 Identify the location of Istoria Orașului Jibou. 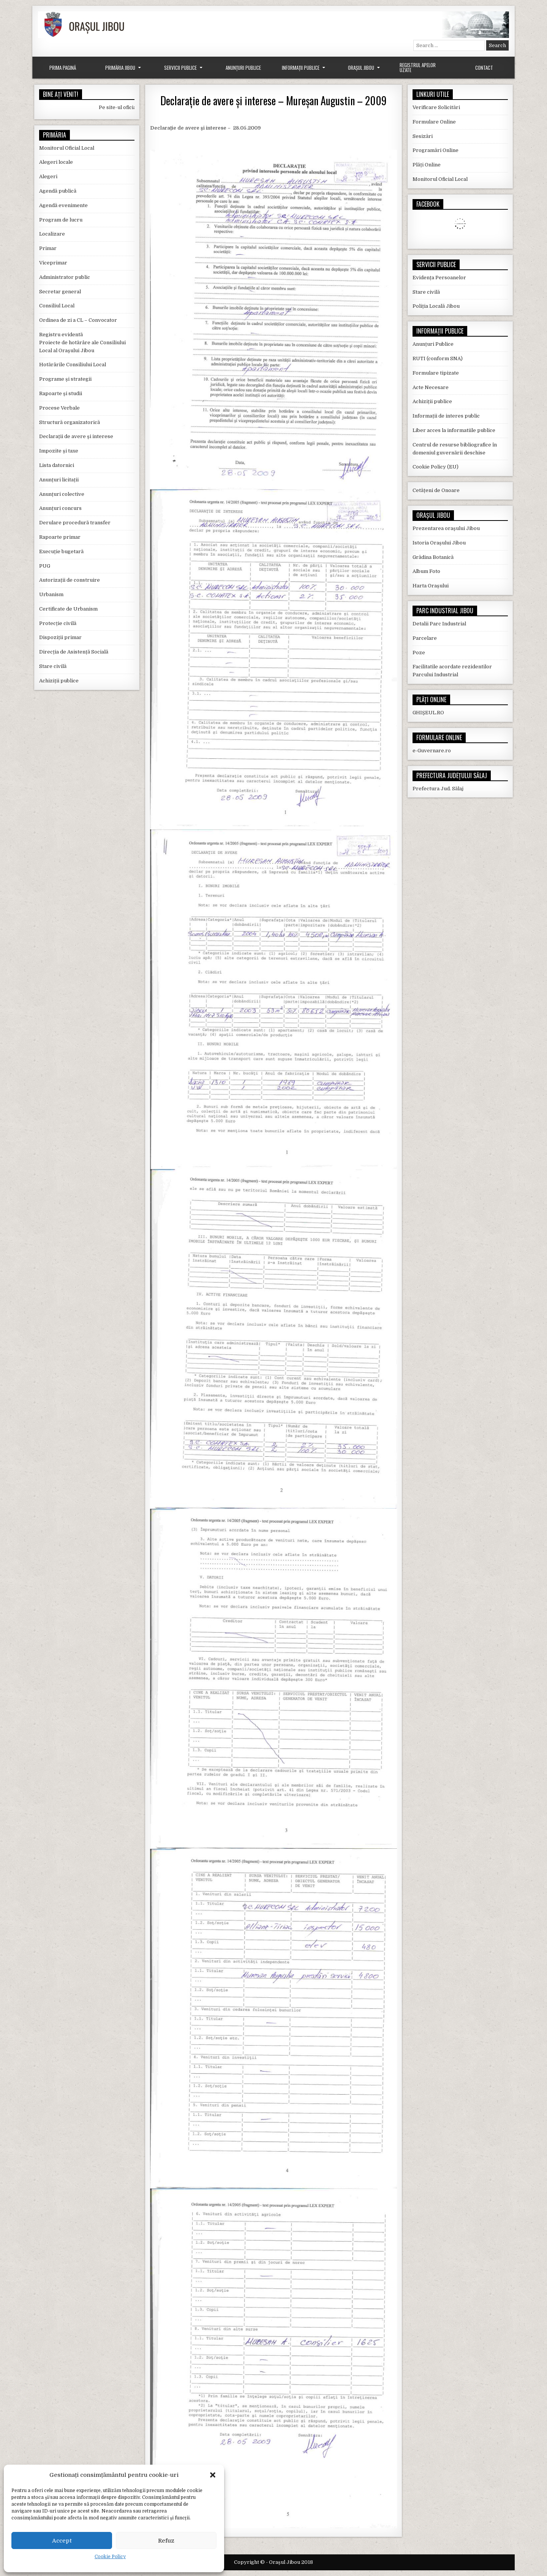
(439, 543).